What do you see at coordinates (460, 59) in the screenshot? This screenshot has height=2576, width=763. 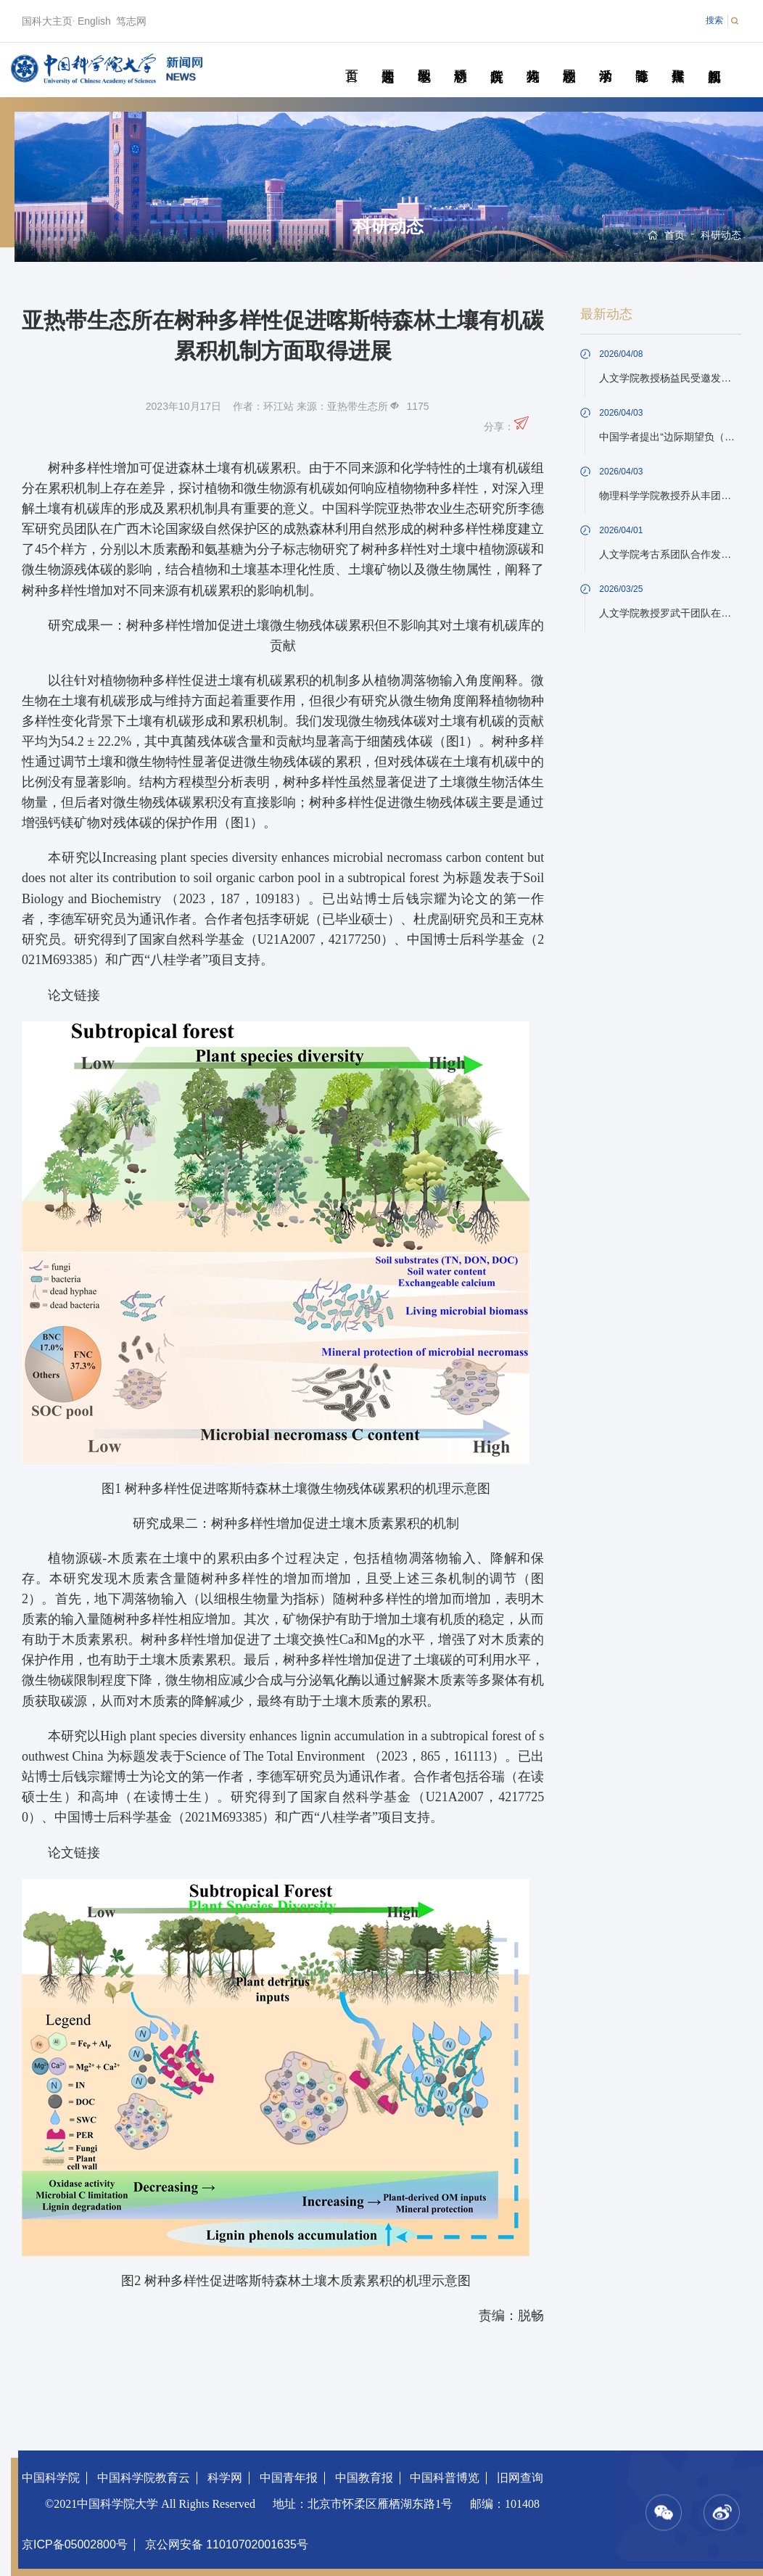 I see `科研动态` at bounding box center [460, 59].